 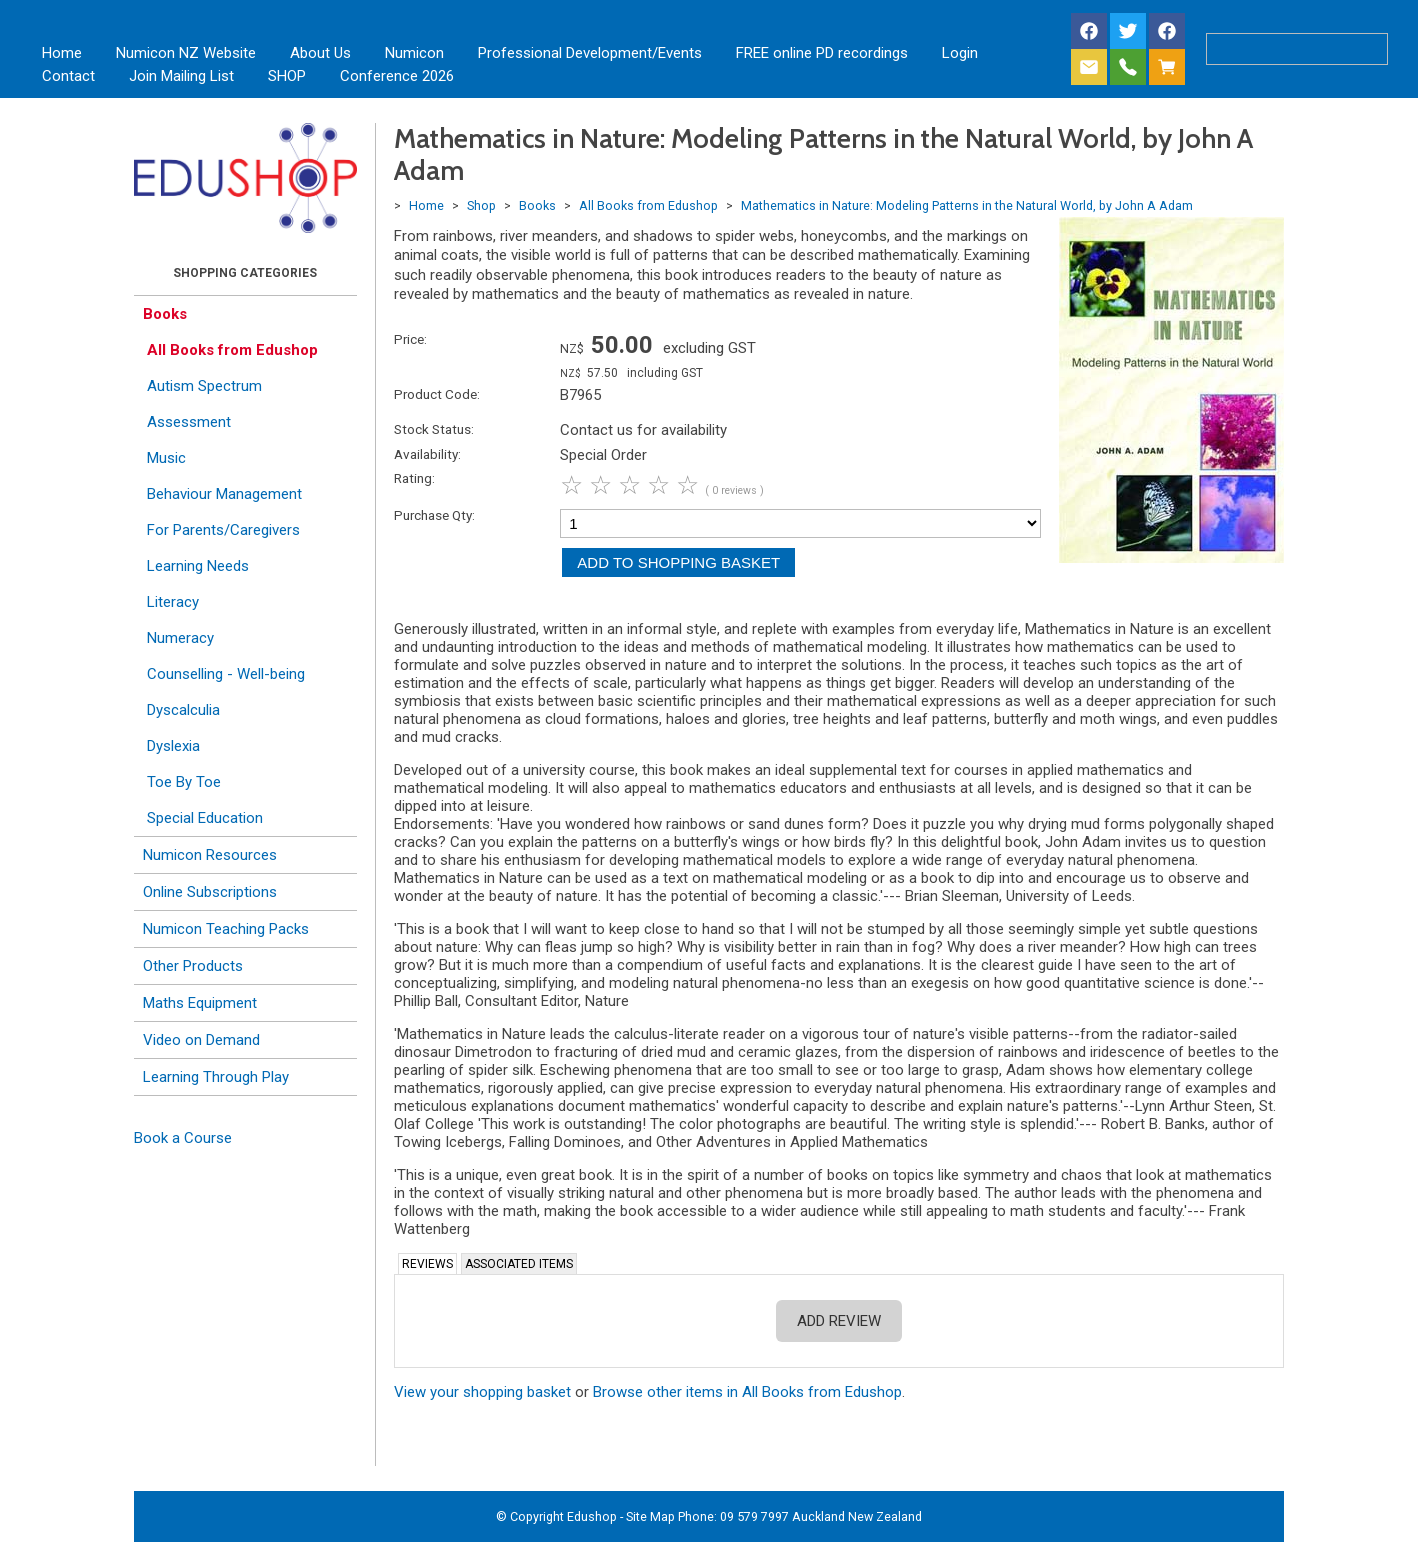 I want to click on Literacy, so click(x=173, y=602).